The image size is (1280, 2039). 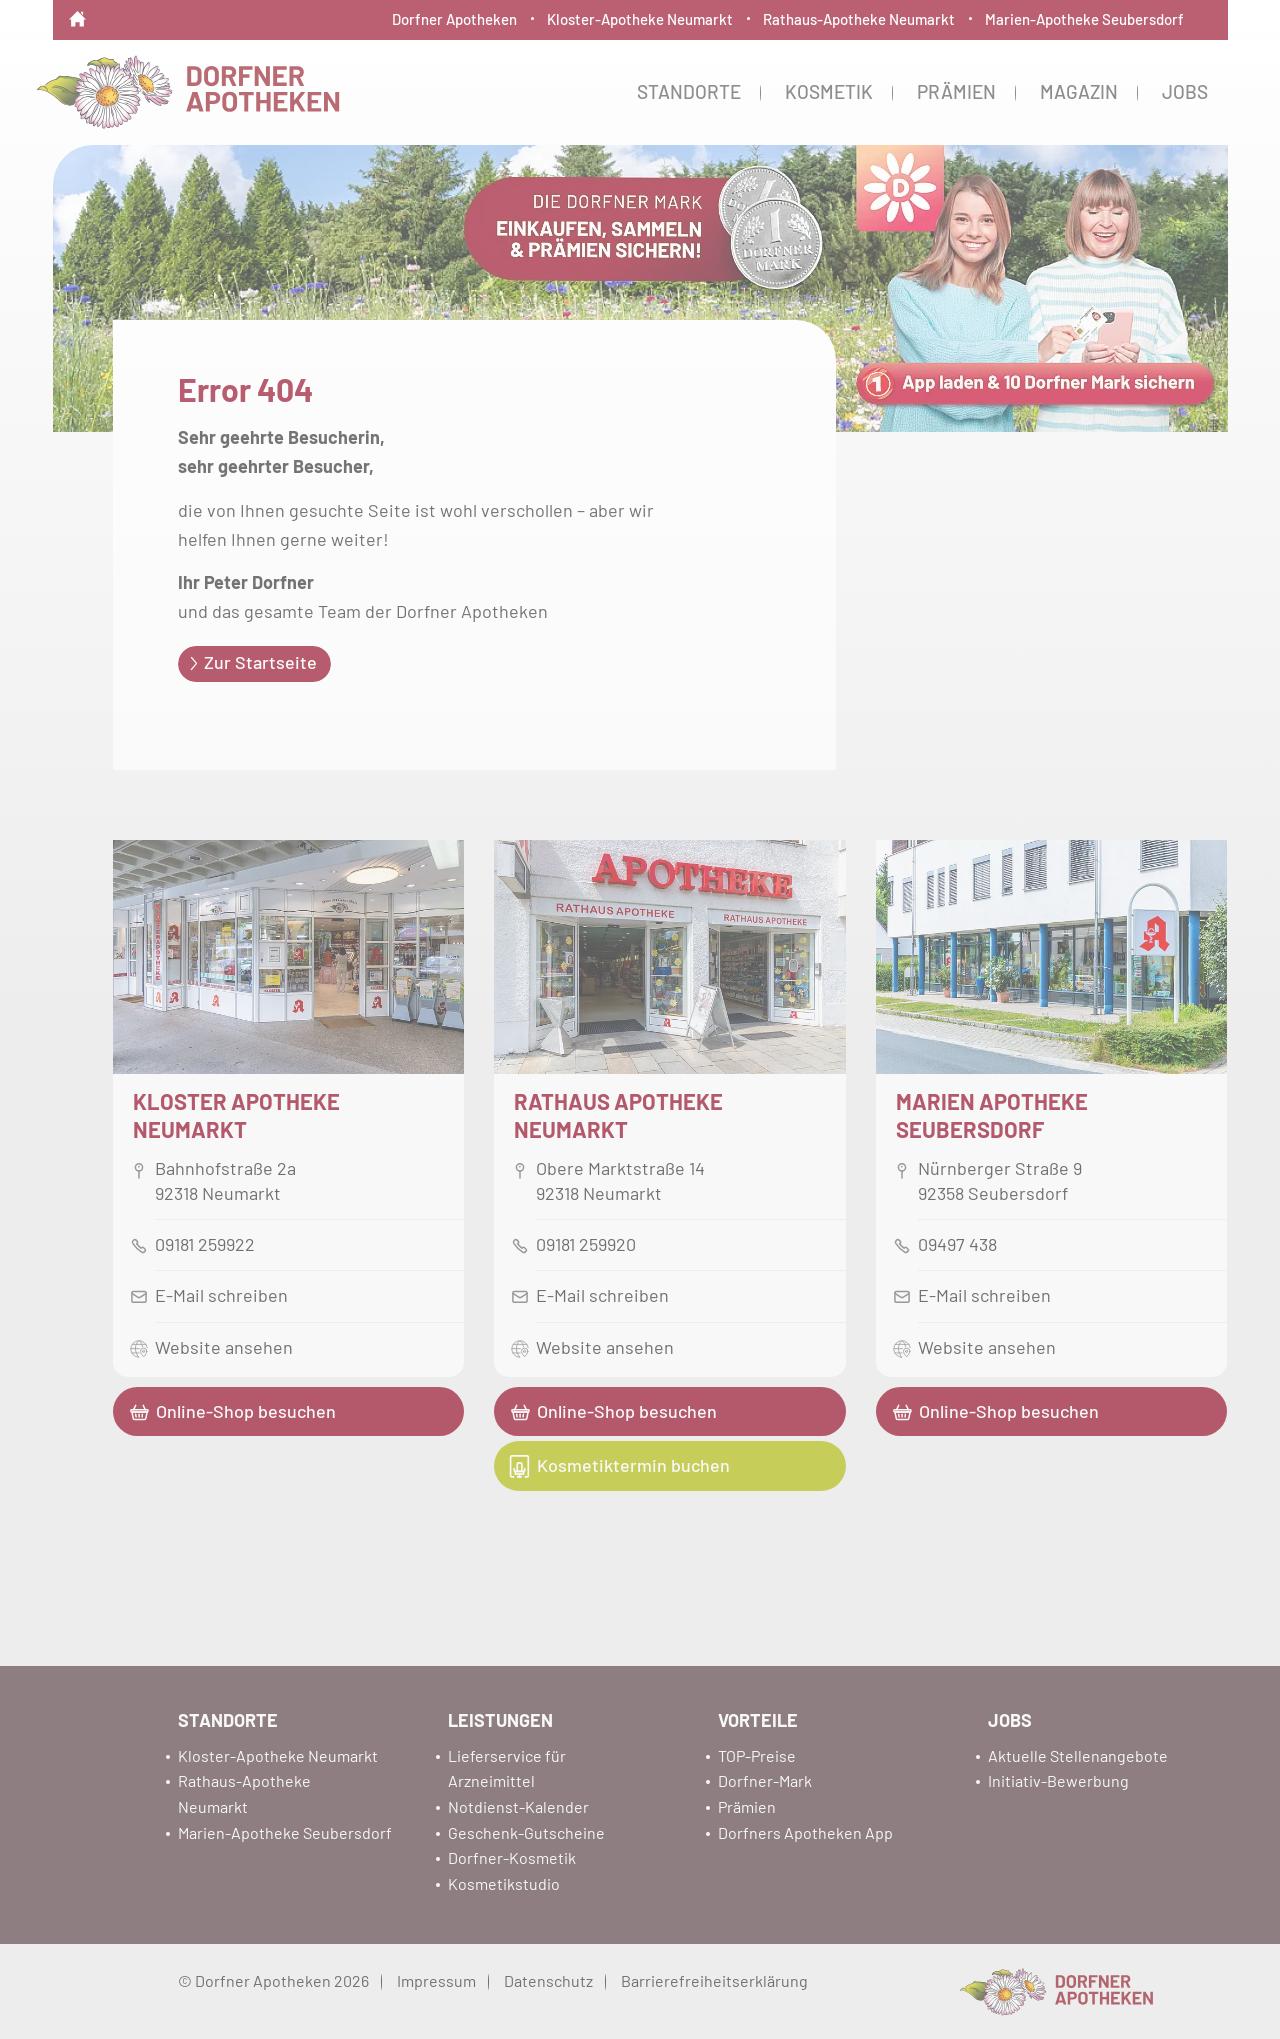 I want to click on Dorfners Apotheken App [menuitem], so click(x=805, y=1832).